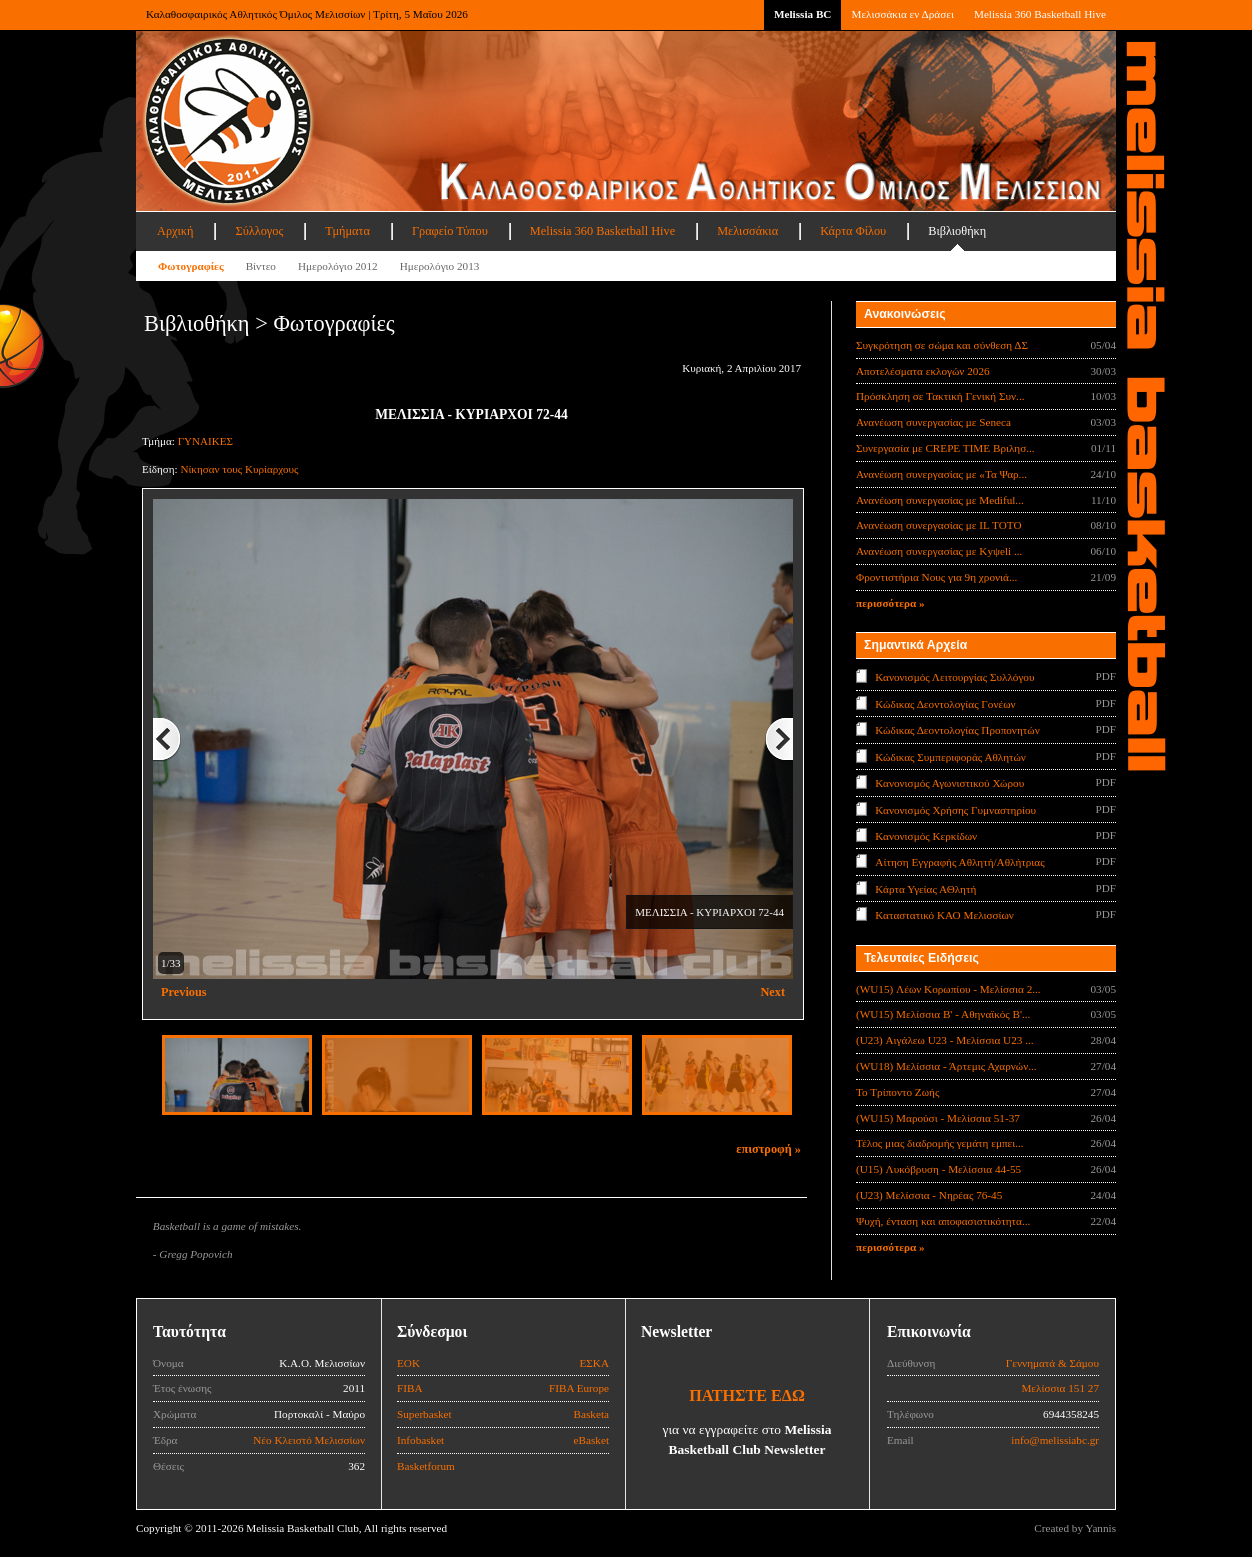  What do you see at coordinates (191, 266) in the screenshot?
I see `Φωτογραφίες` at bounding box center [191, 266].